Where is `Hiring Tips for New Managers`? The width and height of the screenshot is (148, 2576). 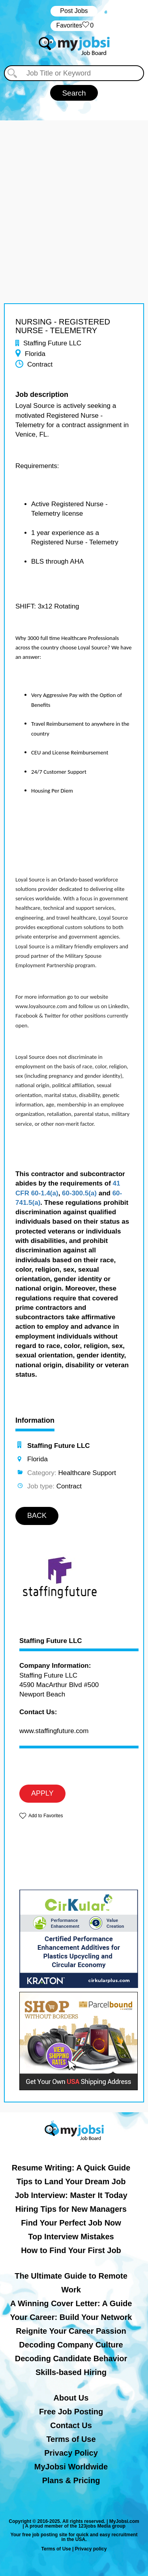 Hiring Tips for New Managers is located at coordinates (71, 2209).